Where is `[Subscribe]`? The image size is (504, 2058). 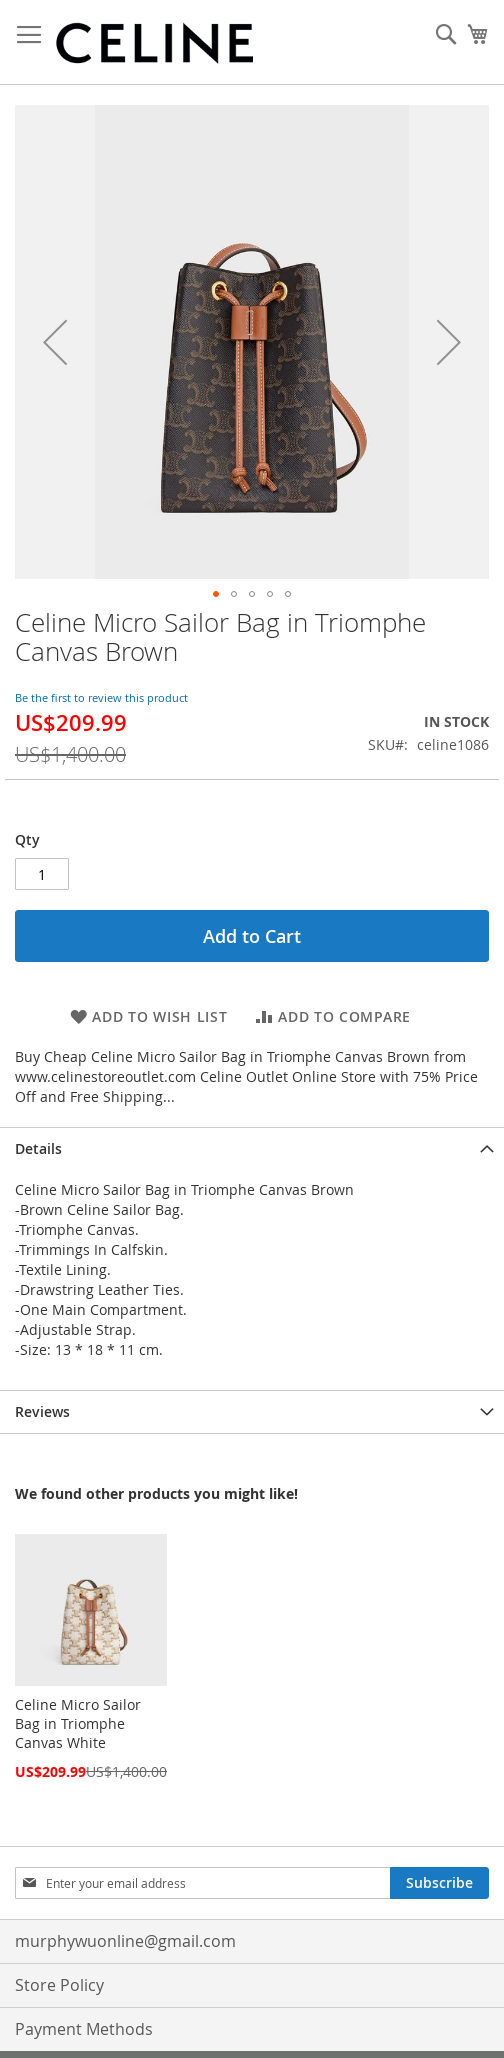
[Subscribe] is located at coordinates (439, 1883).